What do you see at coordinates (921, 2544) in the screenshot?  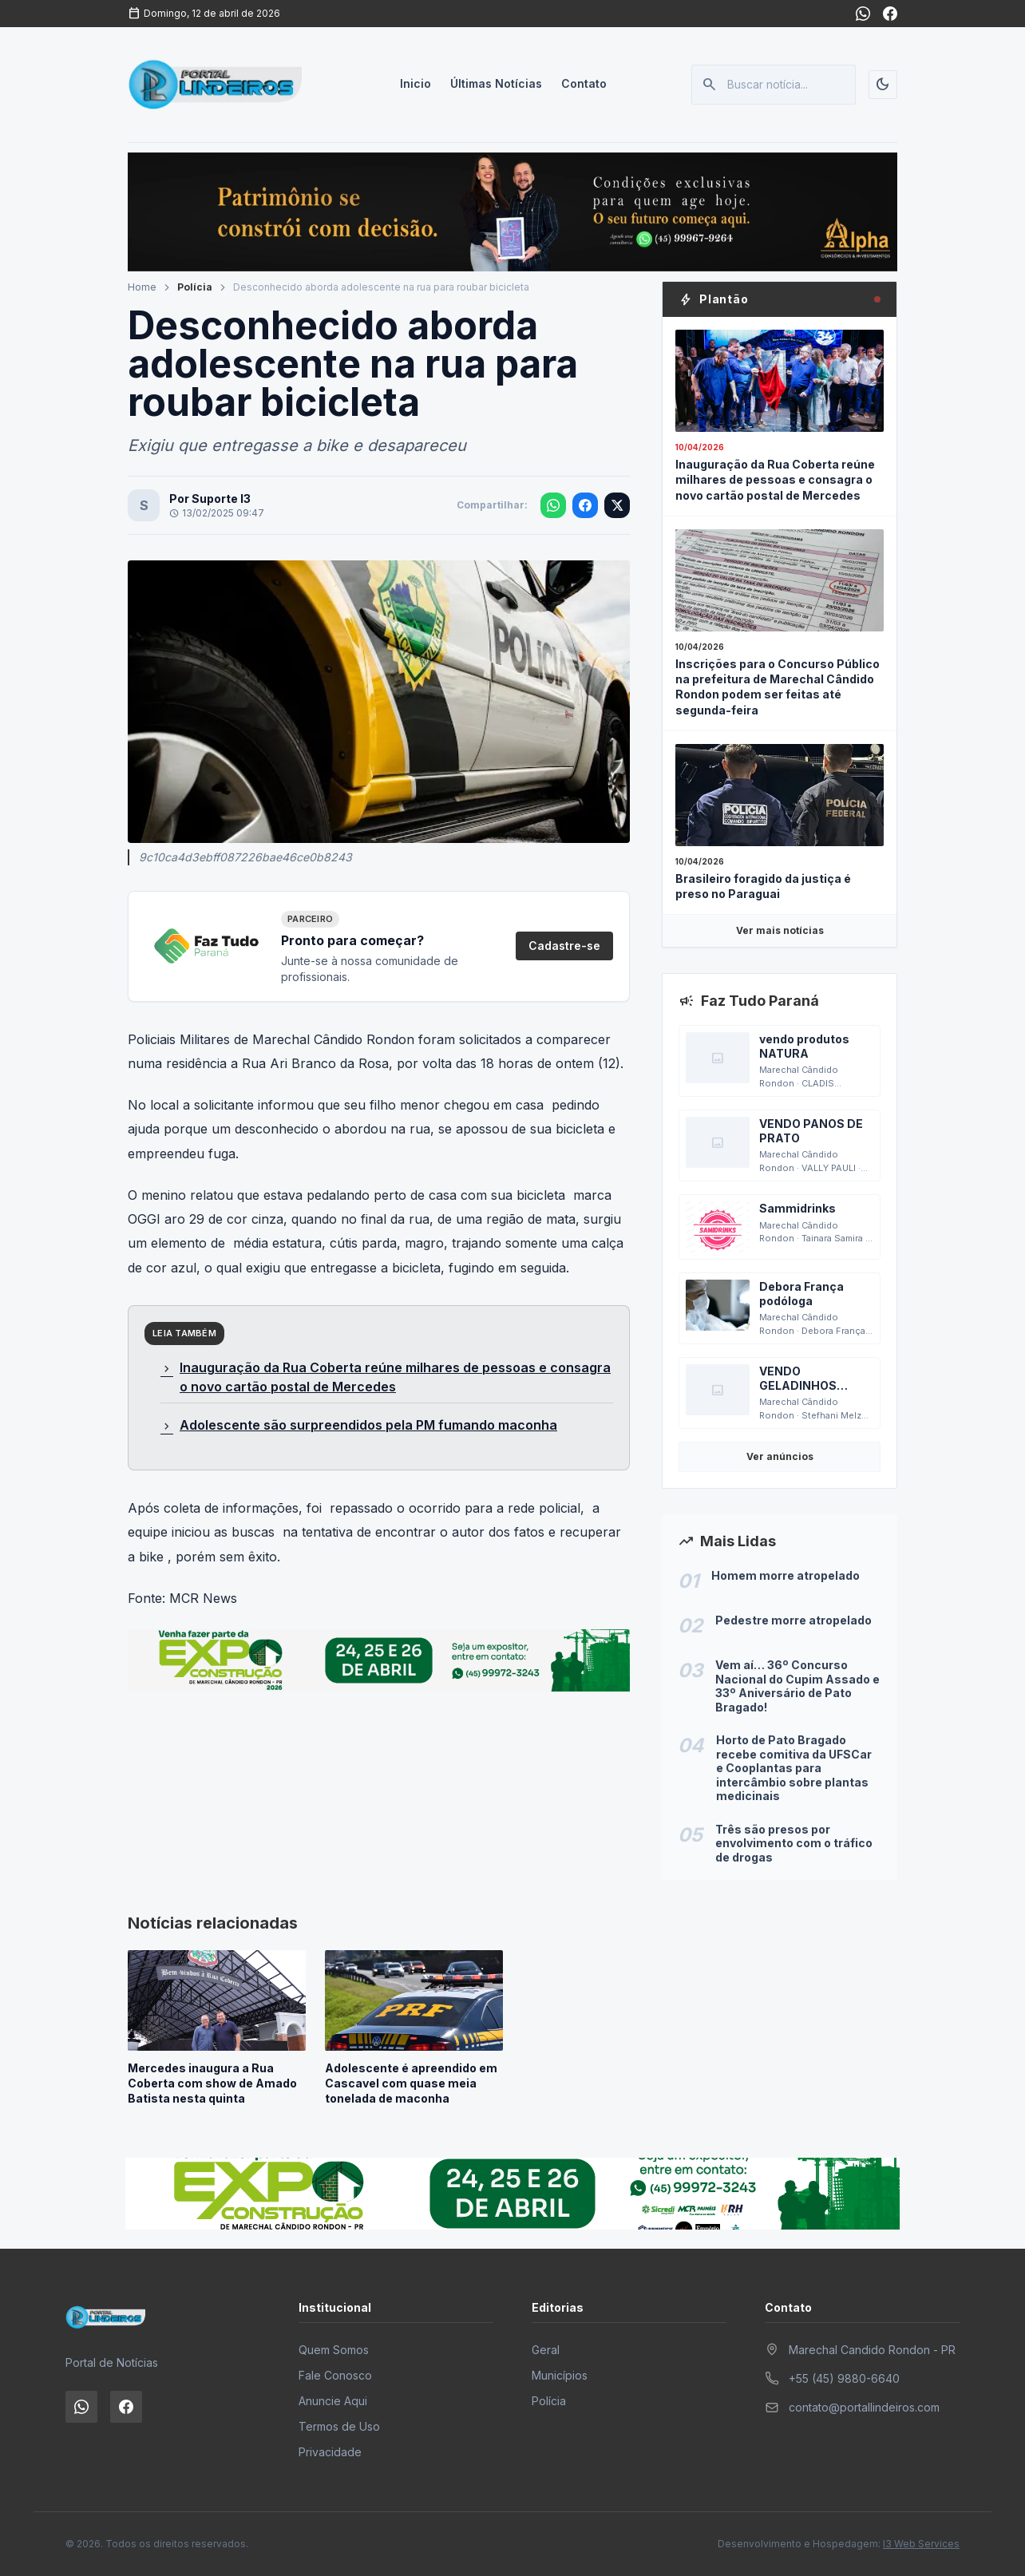 I see `I3 Web Services` at bounding box center [921, 2544].